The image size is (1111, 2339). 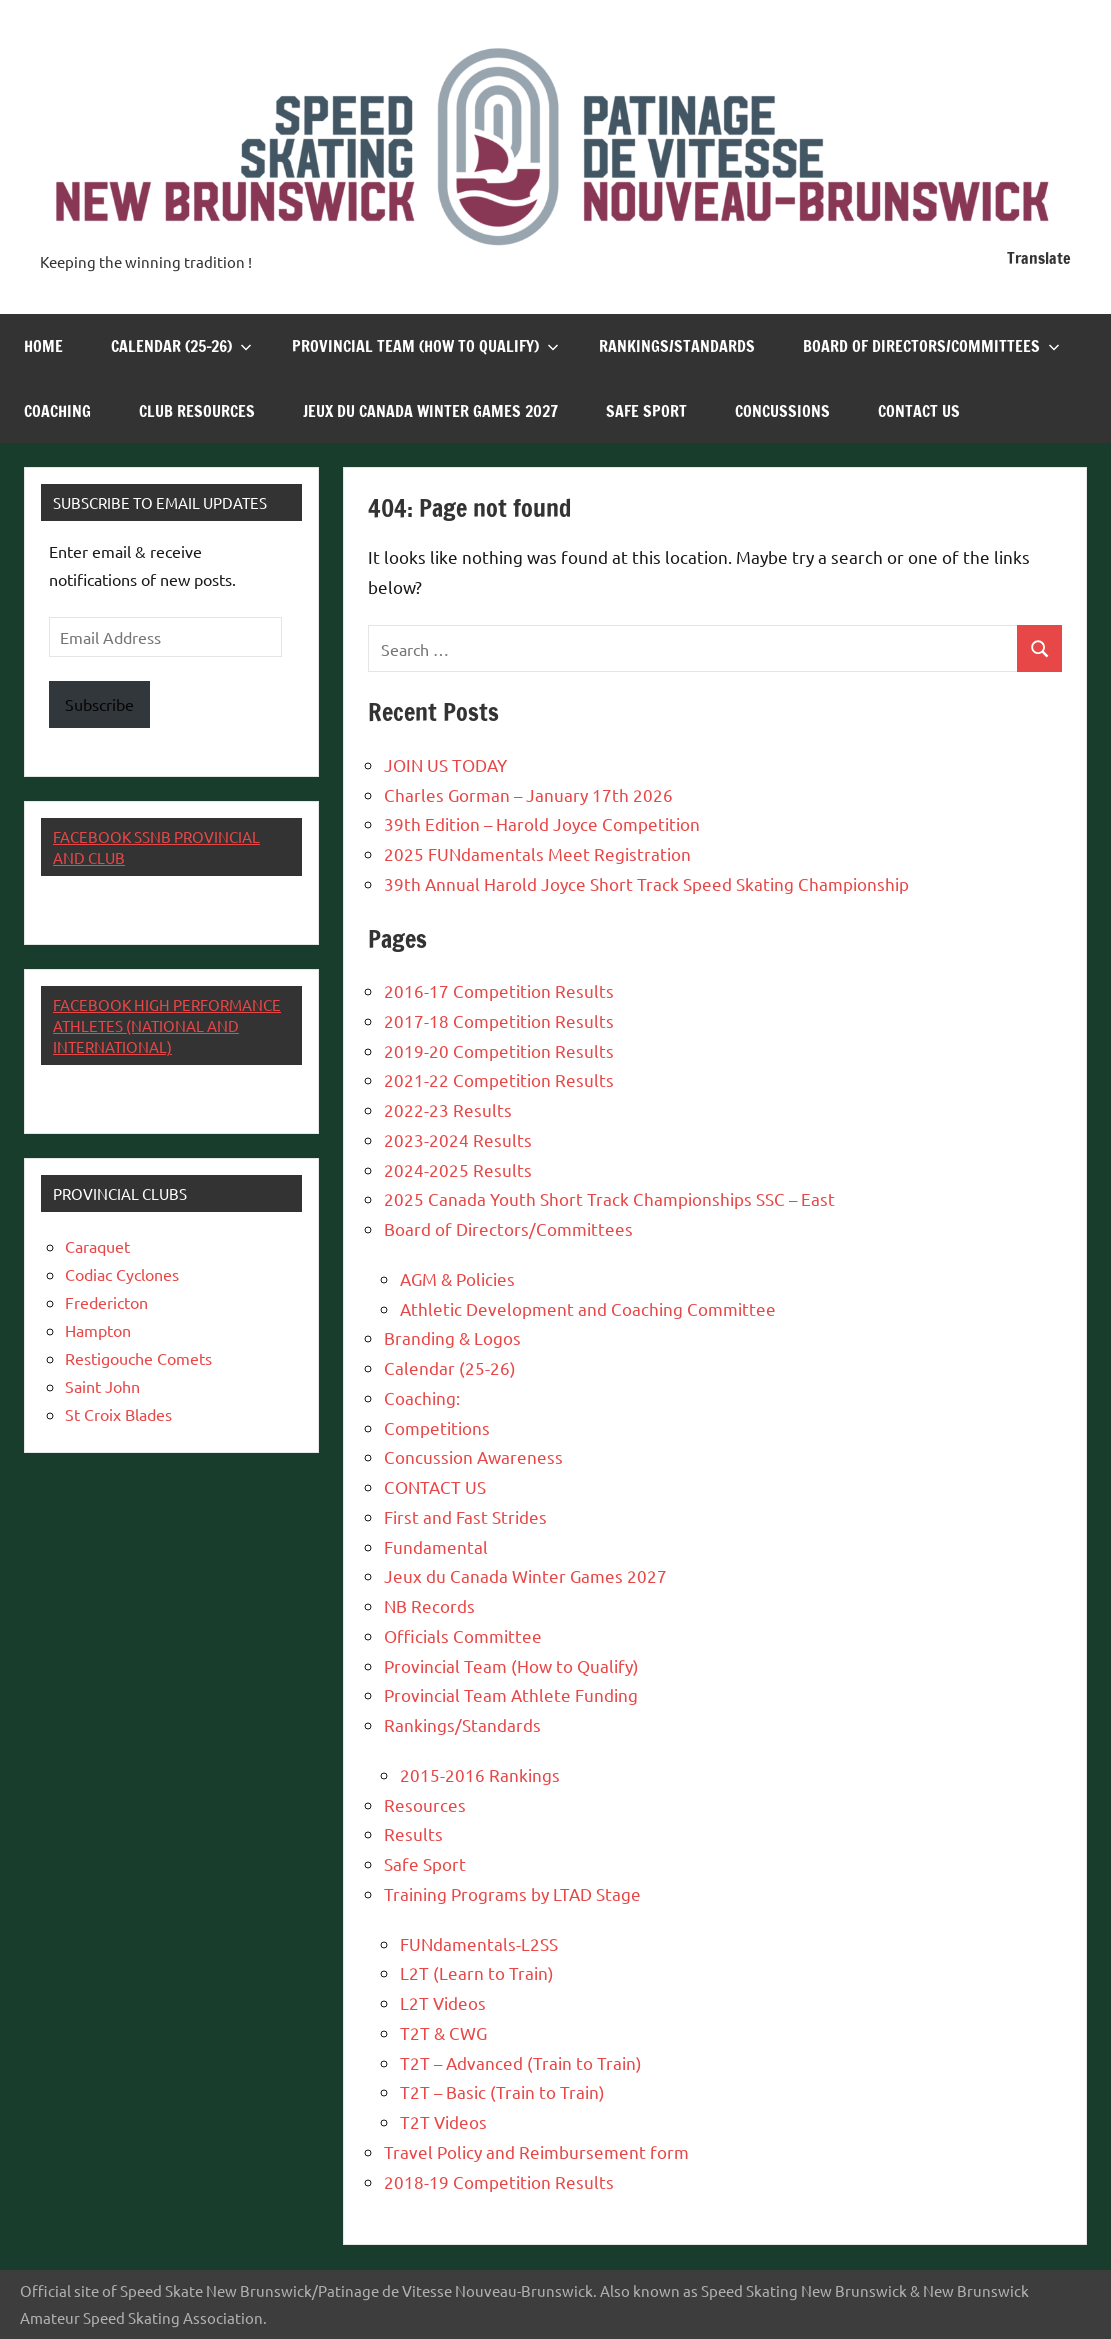 What do you see at coordinates (499, 1079) in the screenshot?
I see `2021-22 Competition Results` at bounding box center [499, 1079].